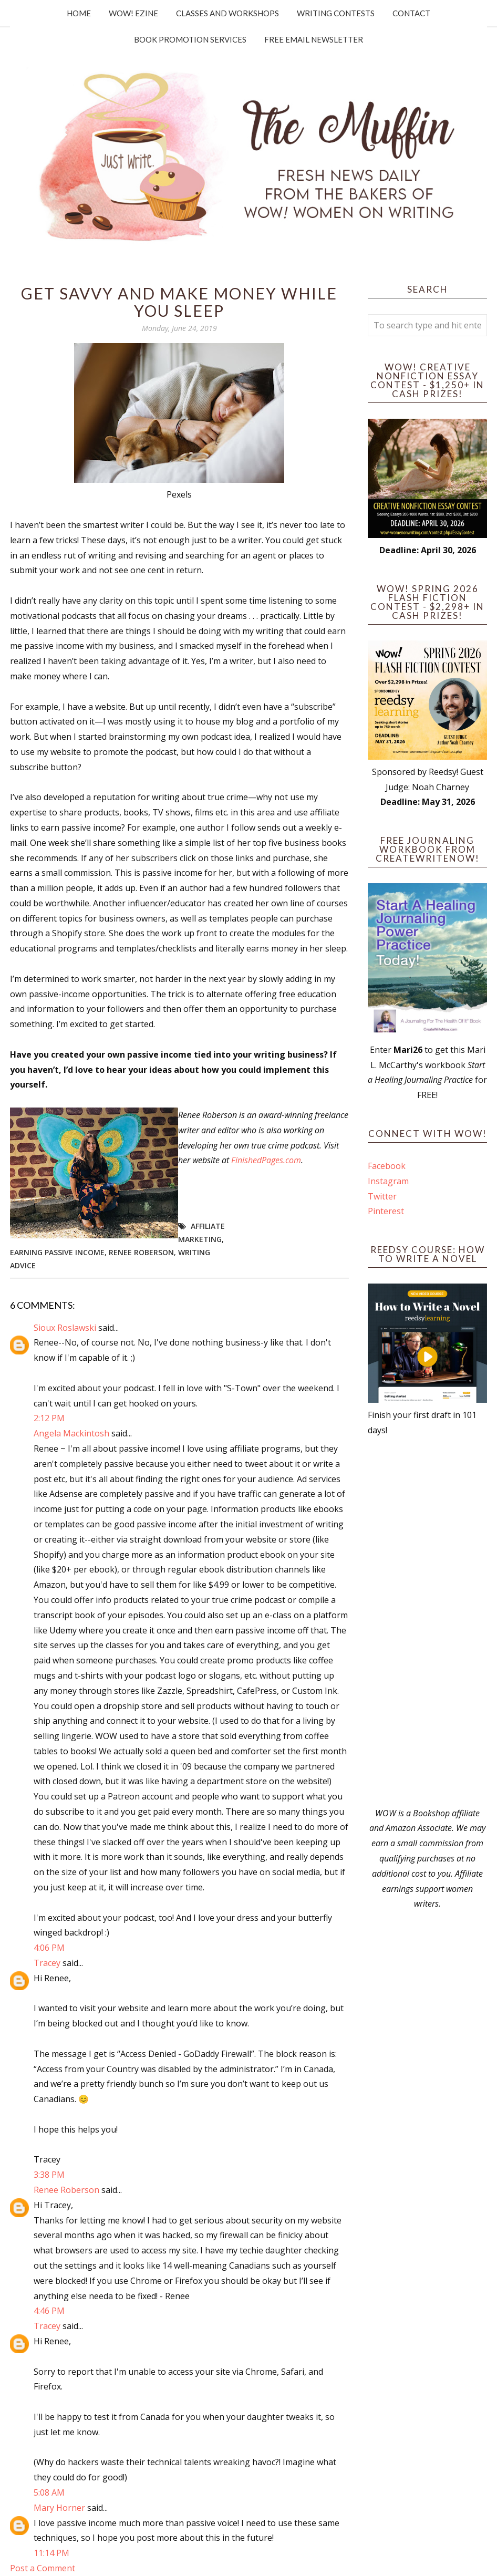 This screenshot has height=2576, width=497. What do you see at coordinates (336, 13) in the screenshot?
I see `Writing Contests` at bounding box center [336, 13].